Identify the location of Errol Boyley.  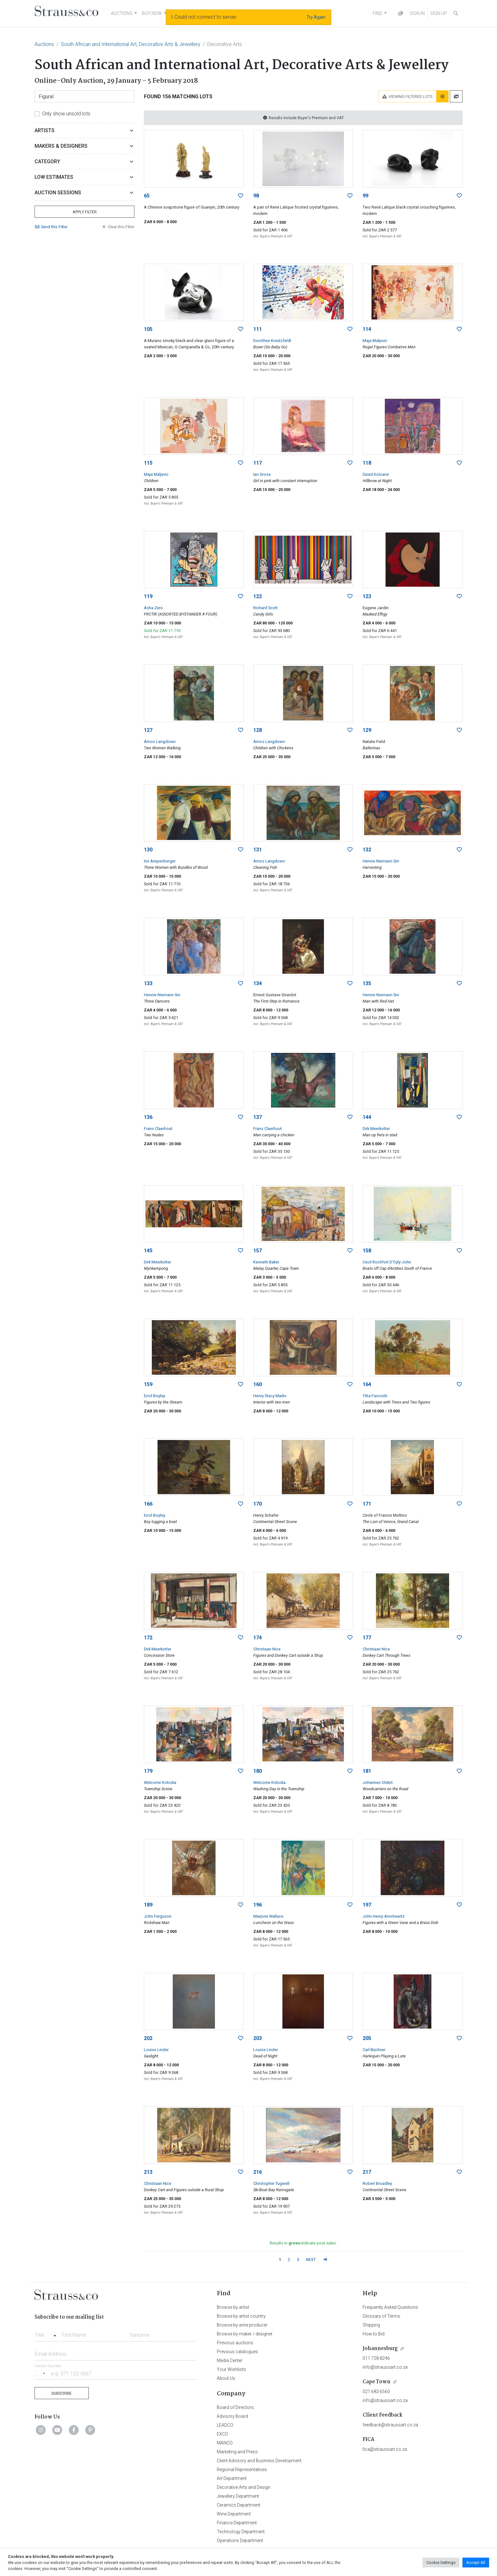
(154, 1395).